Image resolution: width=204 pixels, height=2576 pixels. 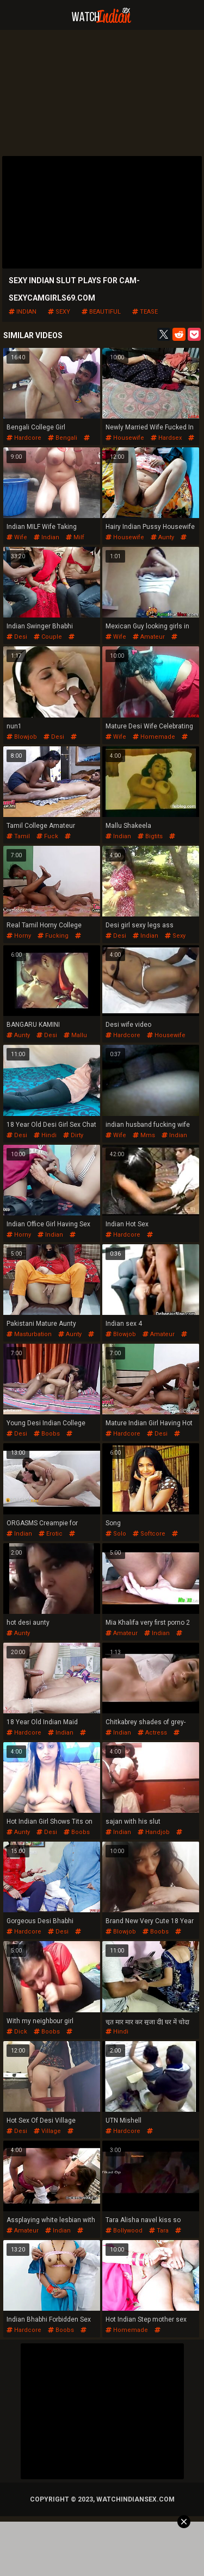 What do you see at coordinates (22, 311) in the screenshot?
I see `indian` at bounding box center [22, 311].